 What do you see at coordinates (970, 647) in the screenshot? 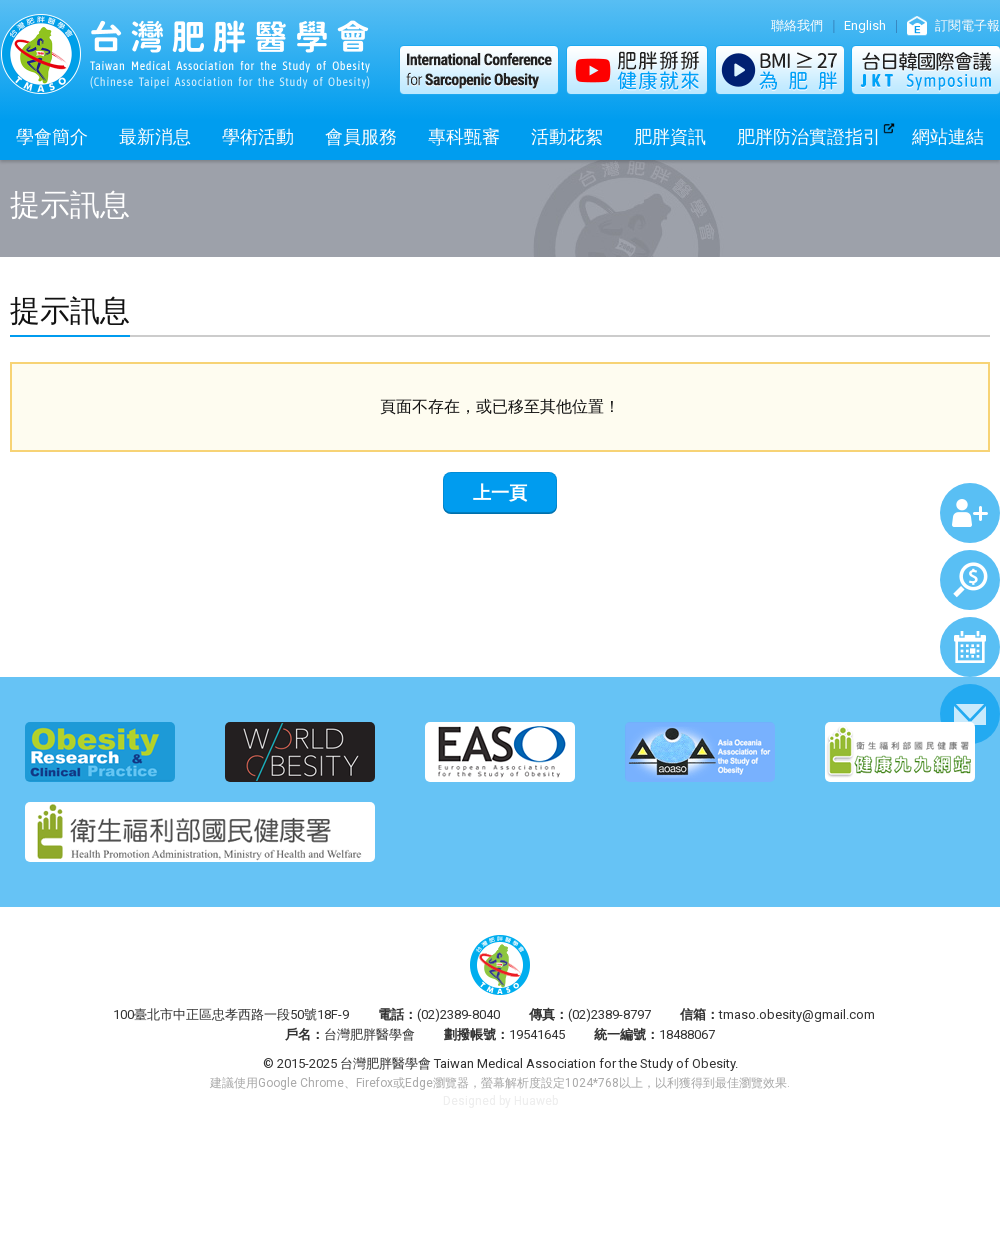
I see `行事曆` at bounding box center [970, 647].